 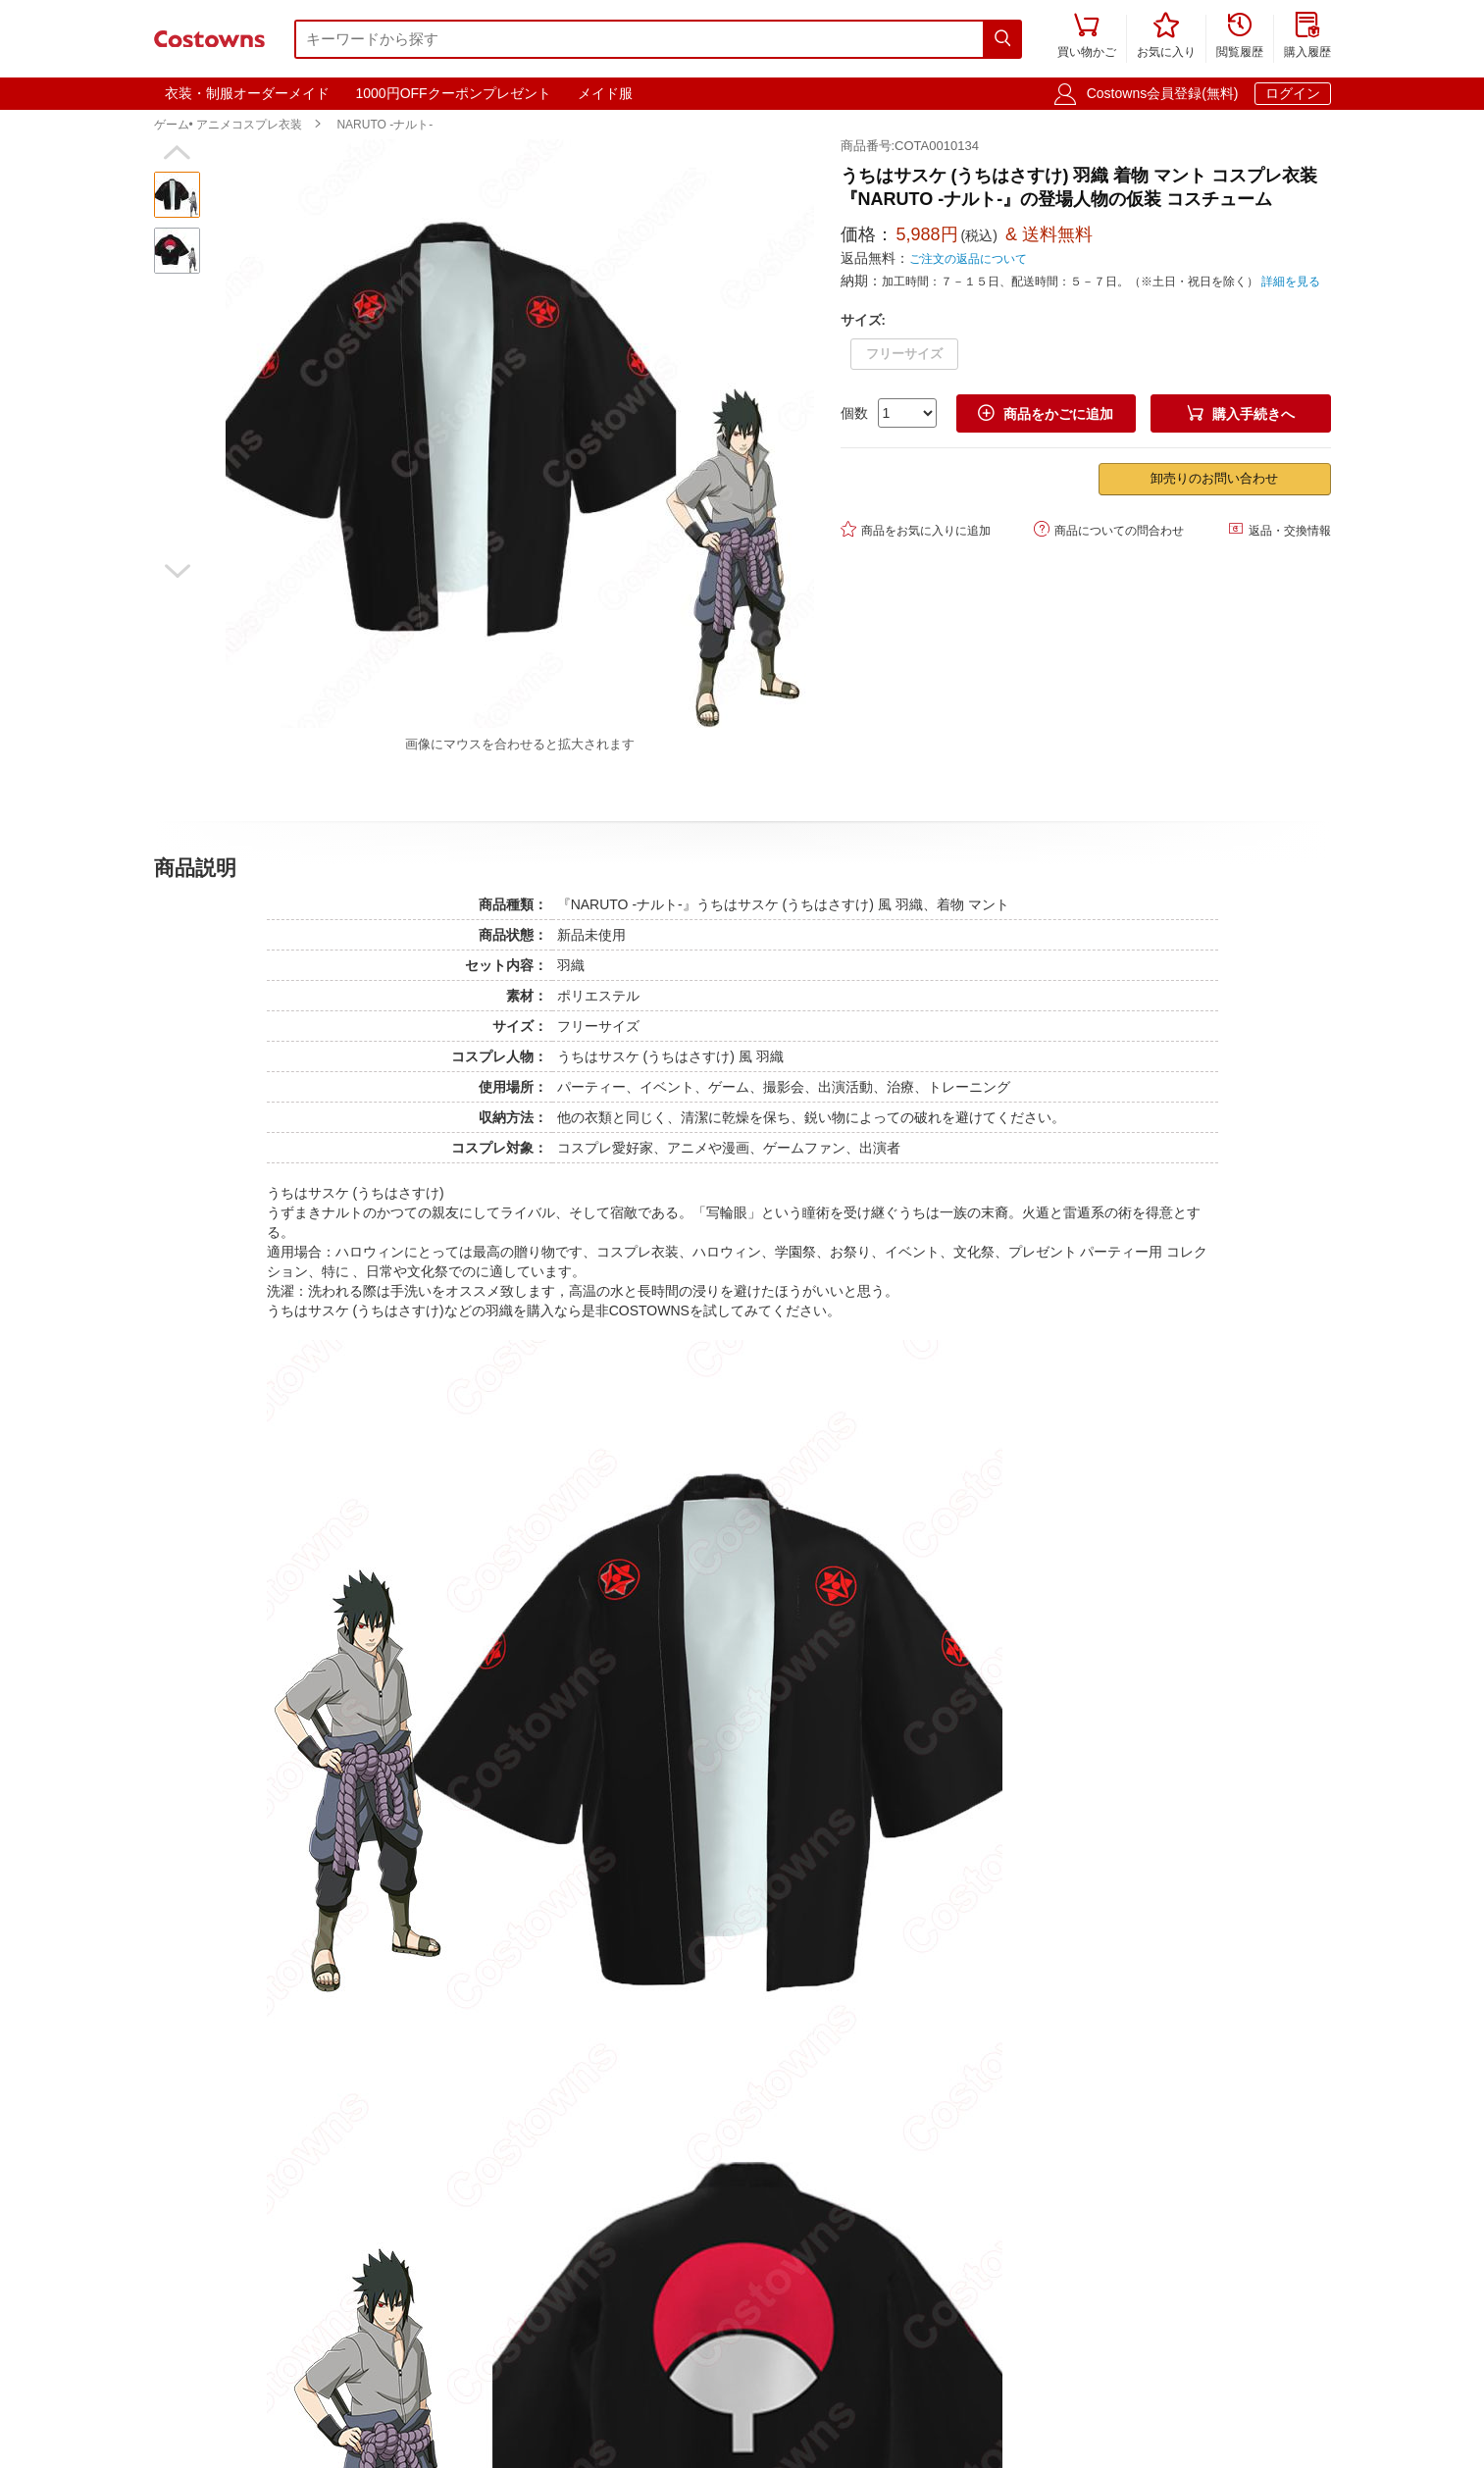 What do you see at coordinates (1239, 37) in the screenshot?
I see `閲覧履歴` at bounding box center [1239, 37].